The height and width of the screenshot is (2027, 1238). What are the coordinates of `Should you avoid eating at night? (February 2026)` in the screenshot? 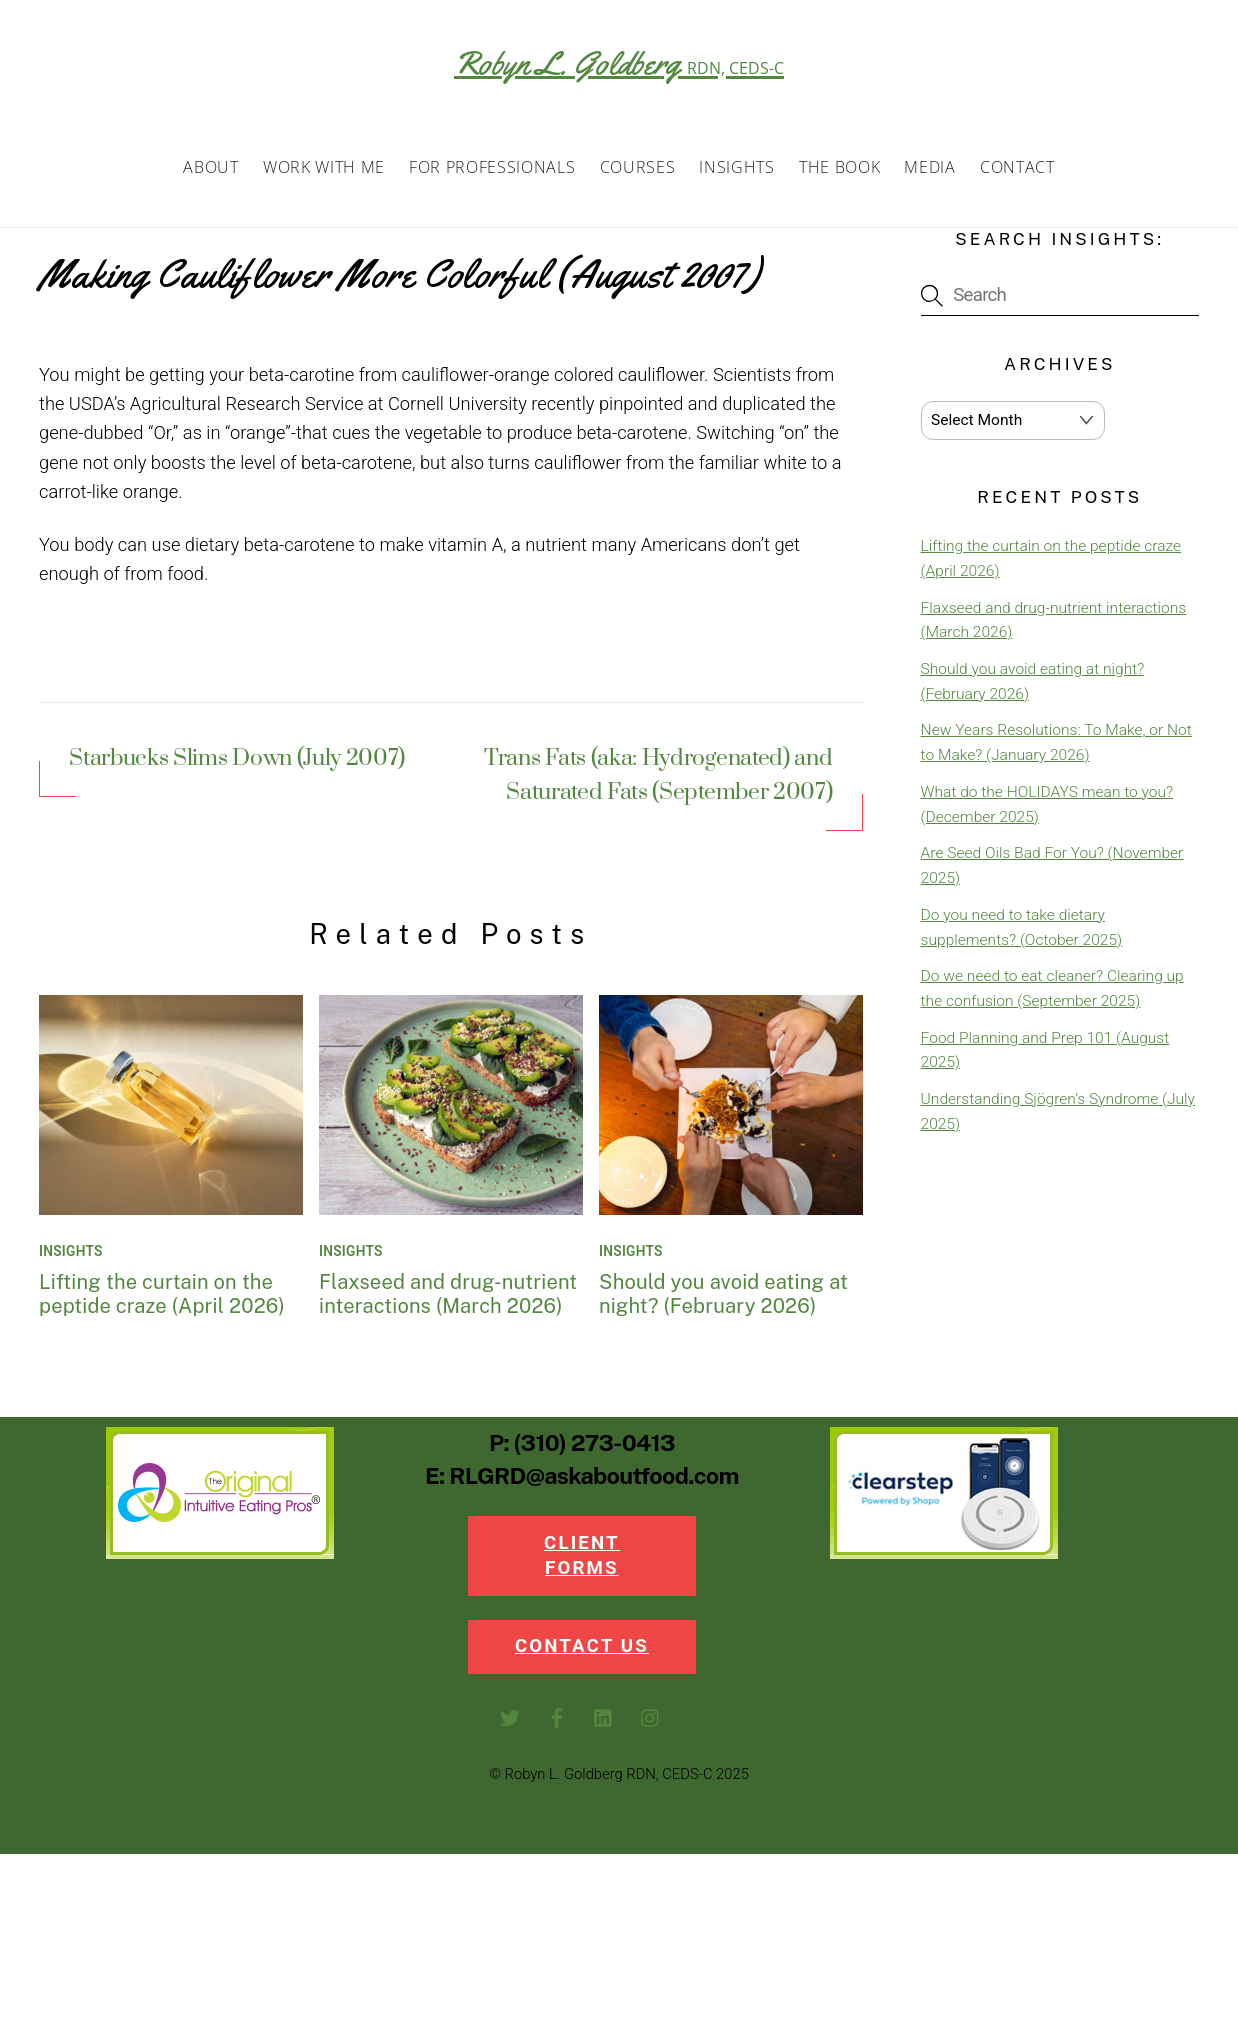 It's located at (723, 1299).